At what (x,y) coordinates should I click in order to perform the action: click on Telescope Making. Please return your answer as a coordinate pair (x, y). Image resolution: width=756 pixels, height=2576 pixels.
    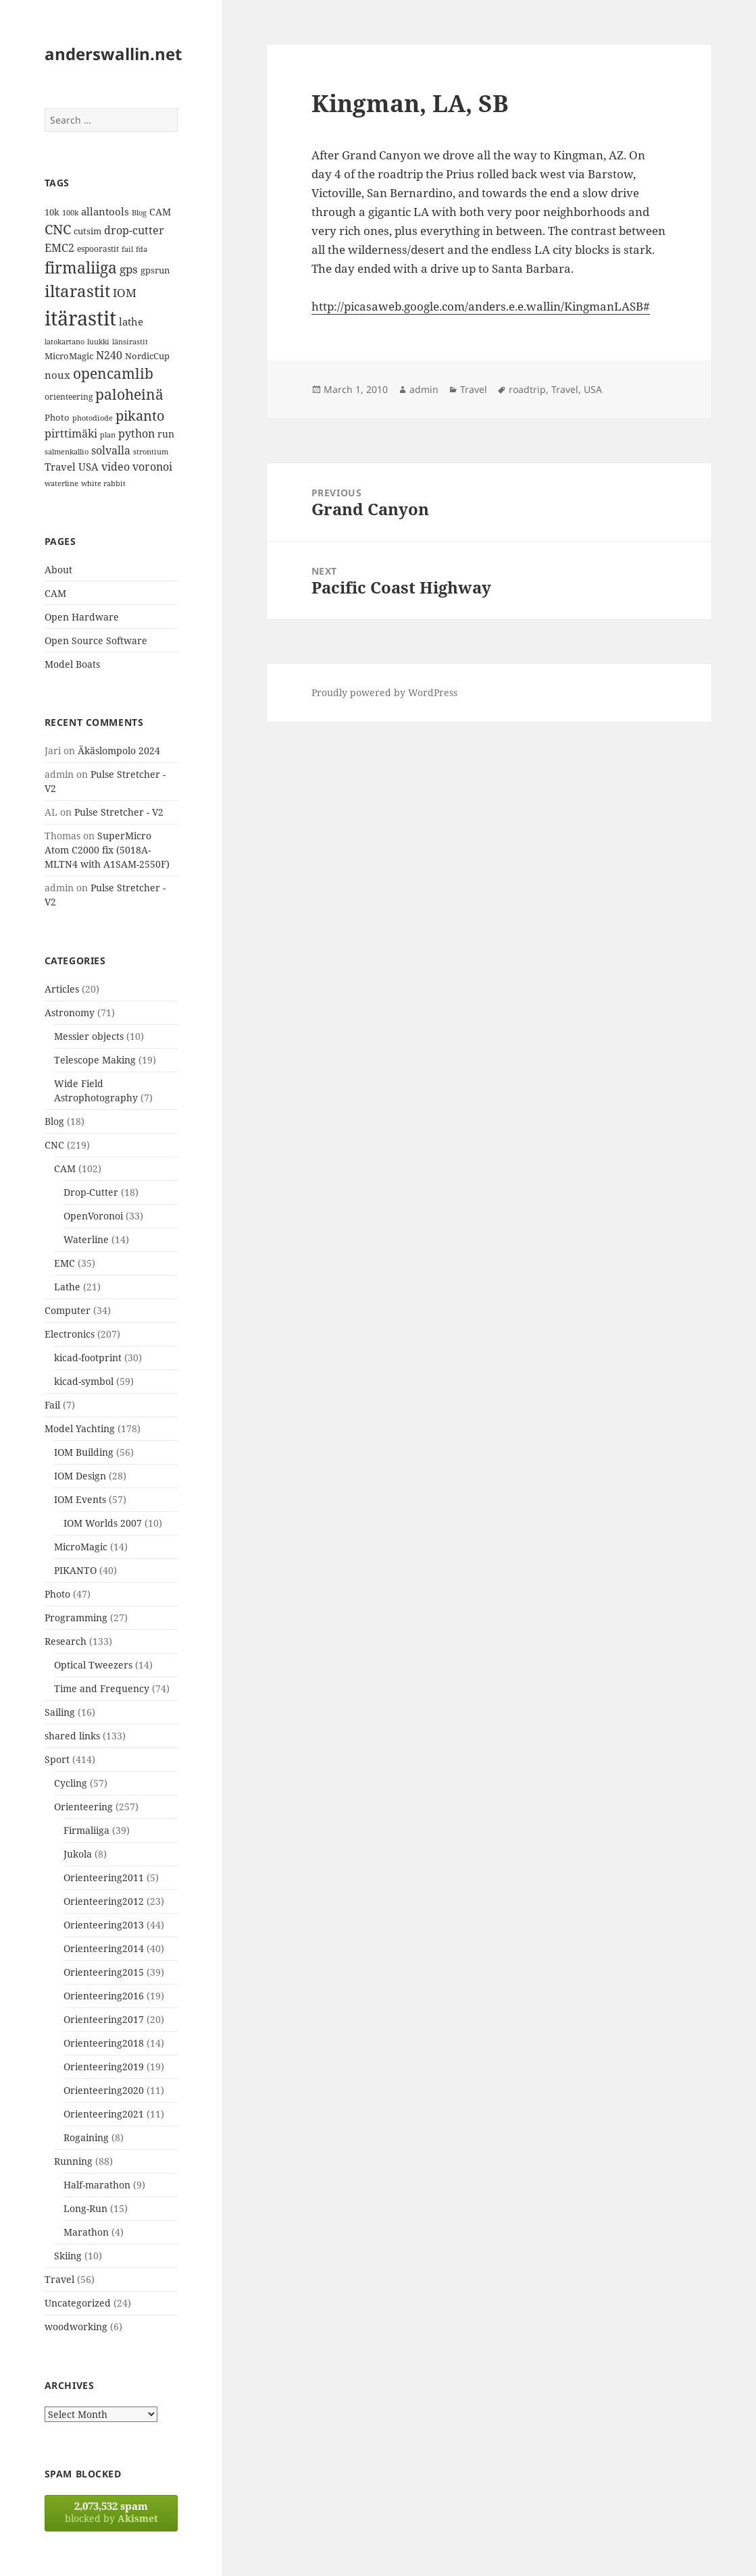
    Looking at the image, I should click on (95, 1059).